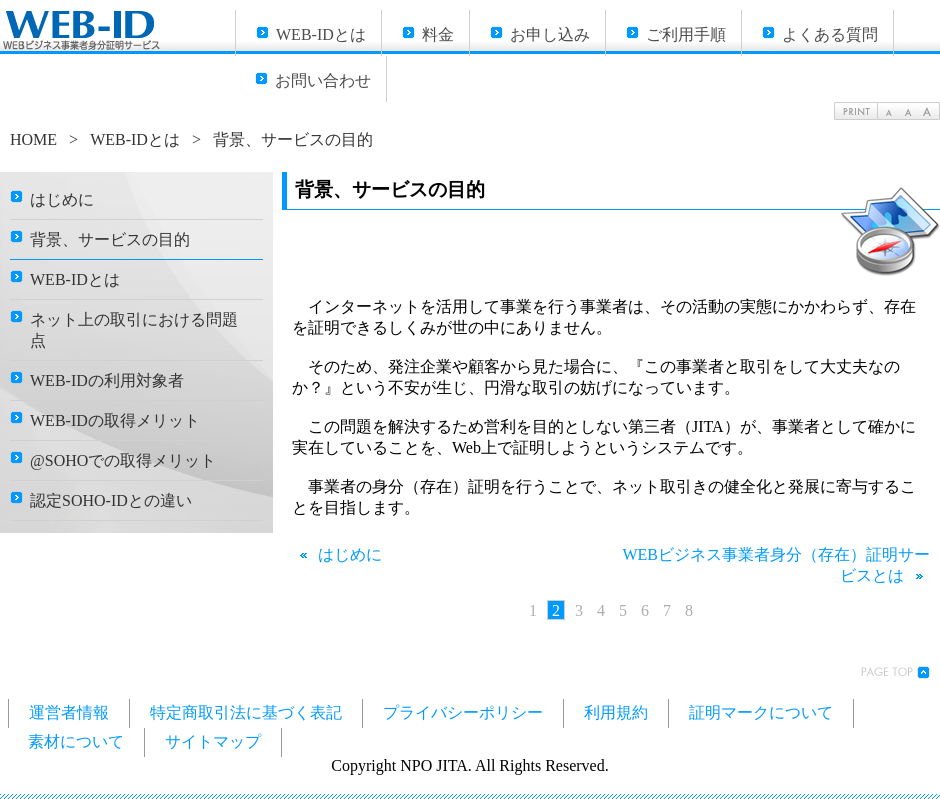  I want to click on WEB-IDの取得メリット, so click(115, 420).